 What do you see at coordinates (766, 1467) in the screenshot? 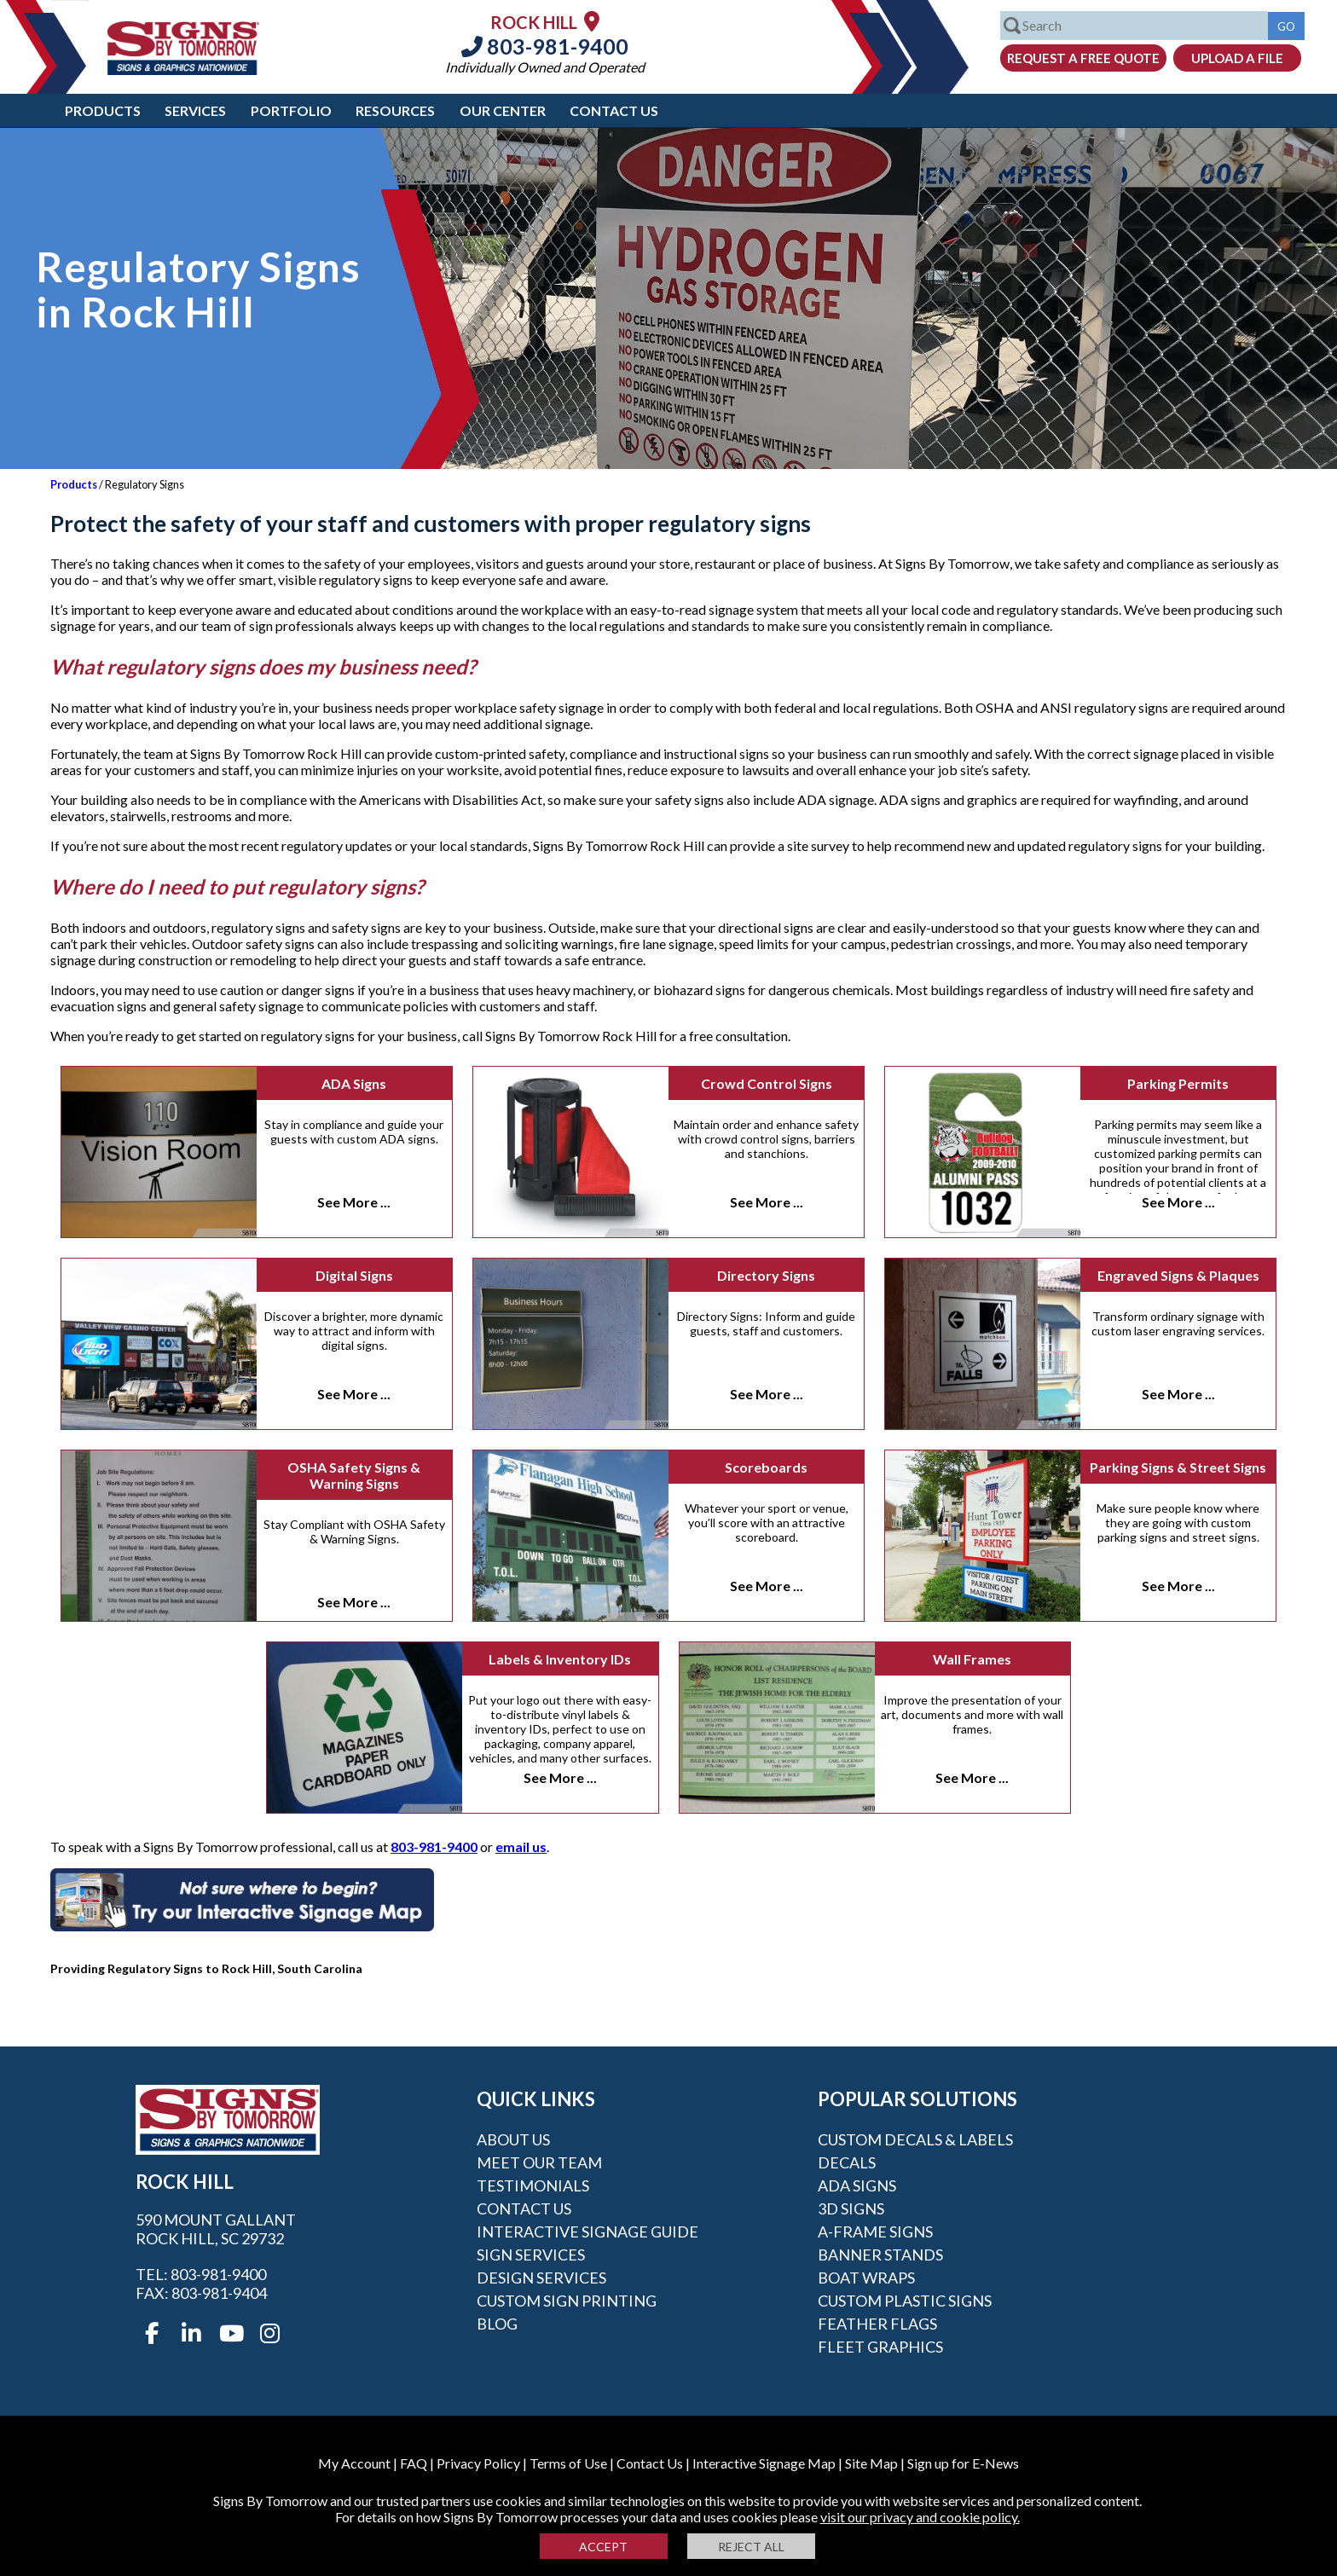
I see `Scoreboards` at bounding box center [766, 1467].